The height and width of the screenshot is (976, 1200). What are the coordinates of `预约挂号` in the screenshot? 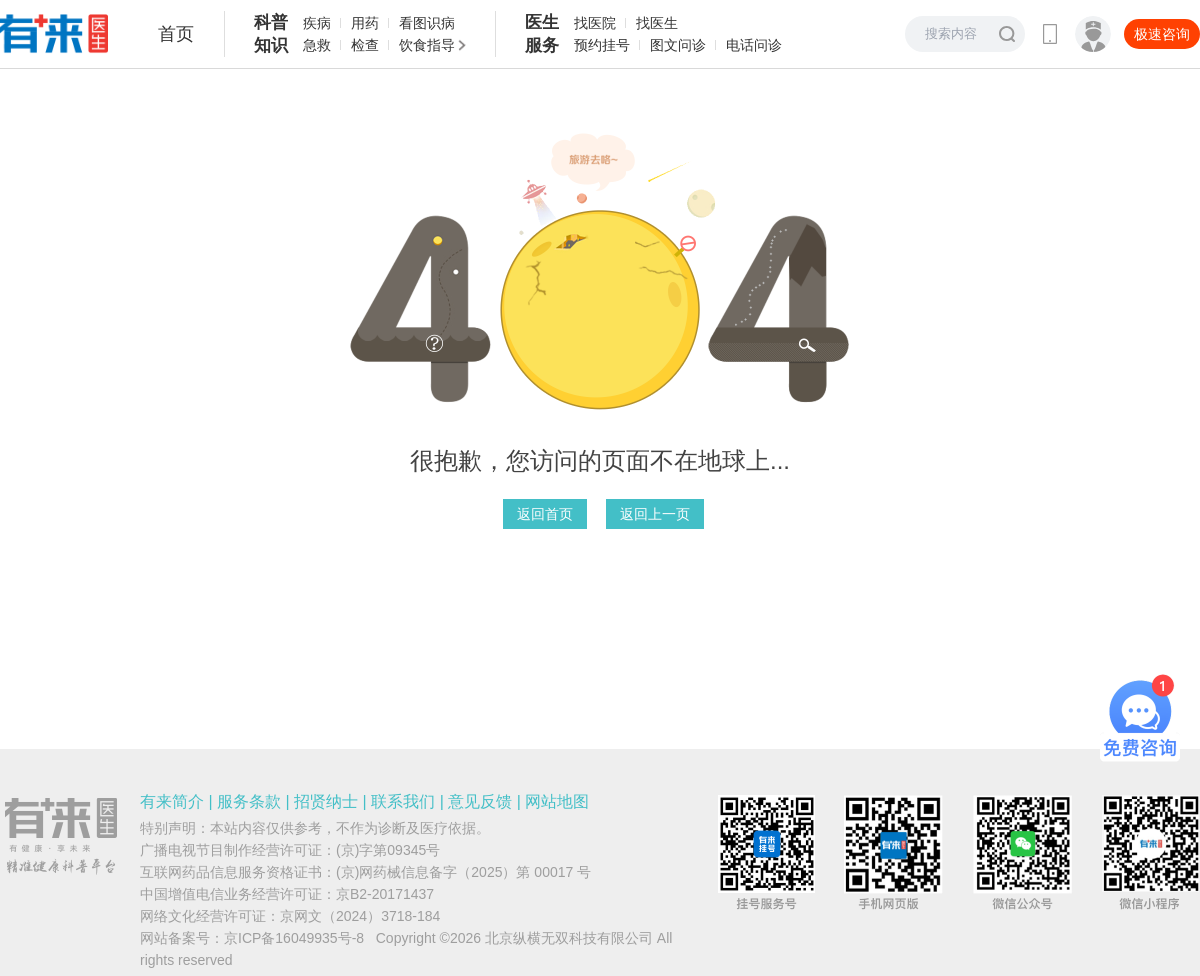 It's located at (602, 45).